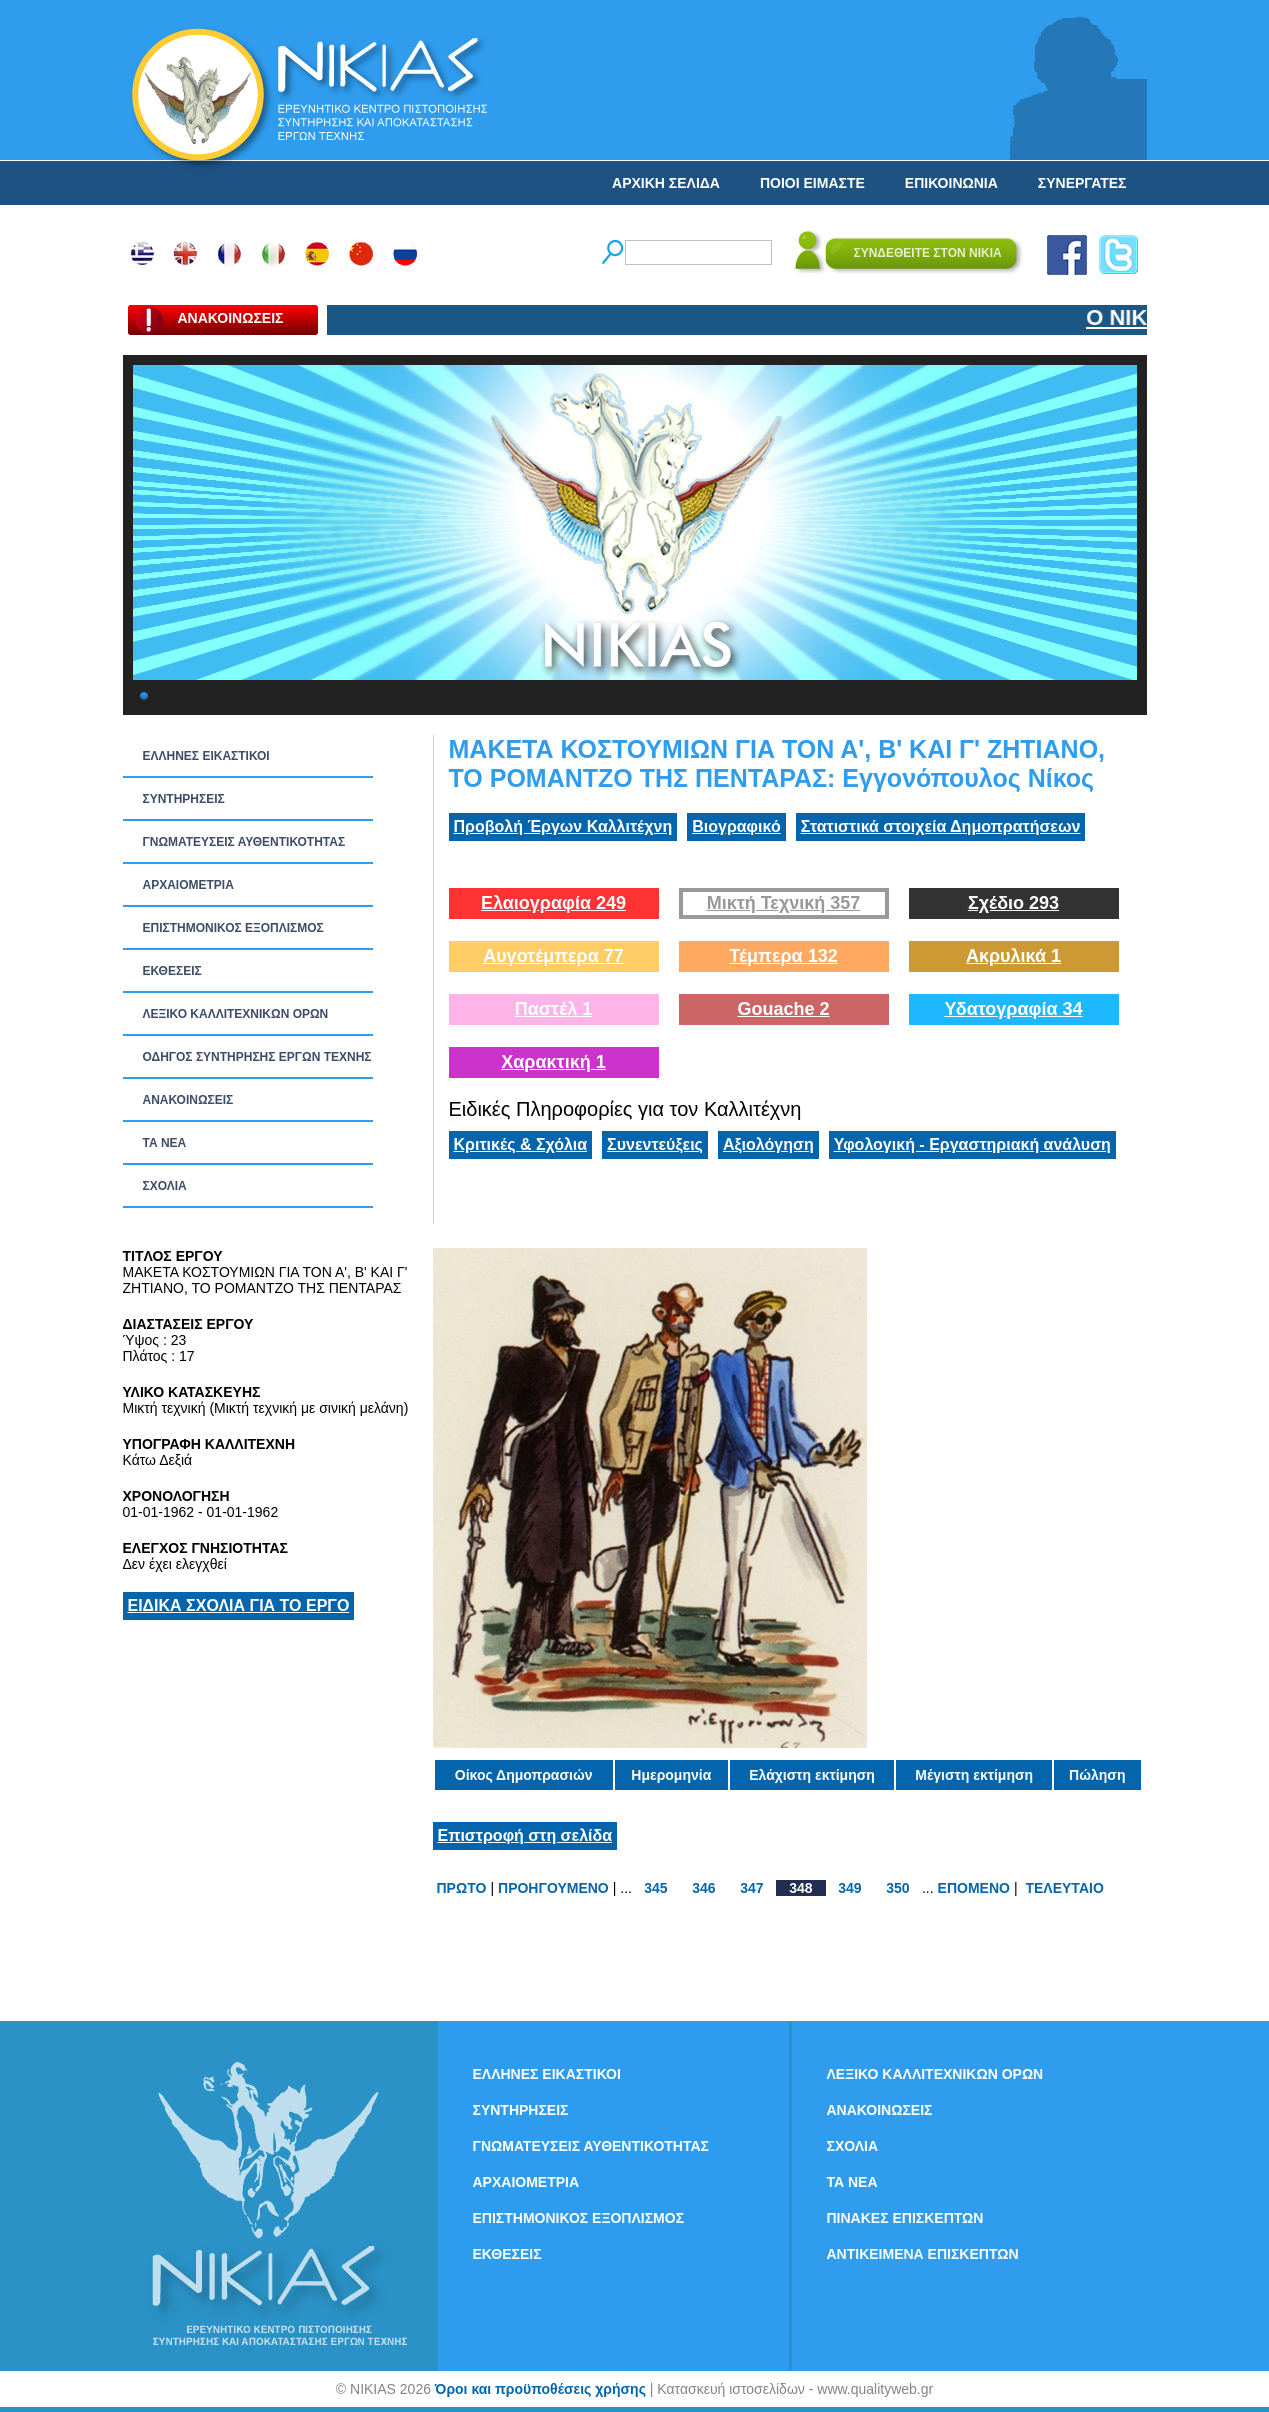  What do you see at coordinates (655, 1144) in the screenshot?
I see `Συνεντεύξεις` at bounding box center [655, 1144].